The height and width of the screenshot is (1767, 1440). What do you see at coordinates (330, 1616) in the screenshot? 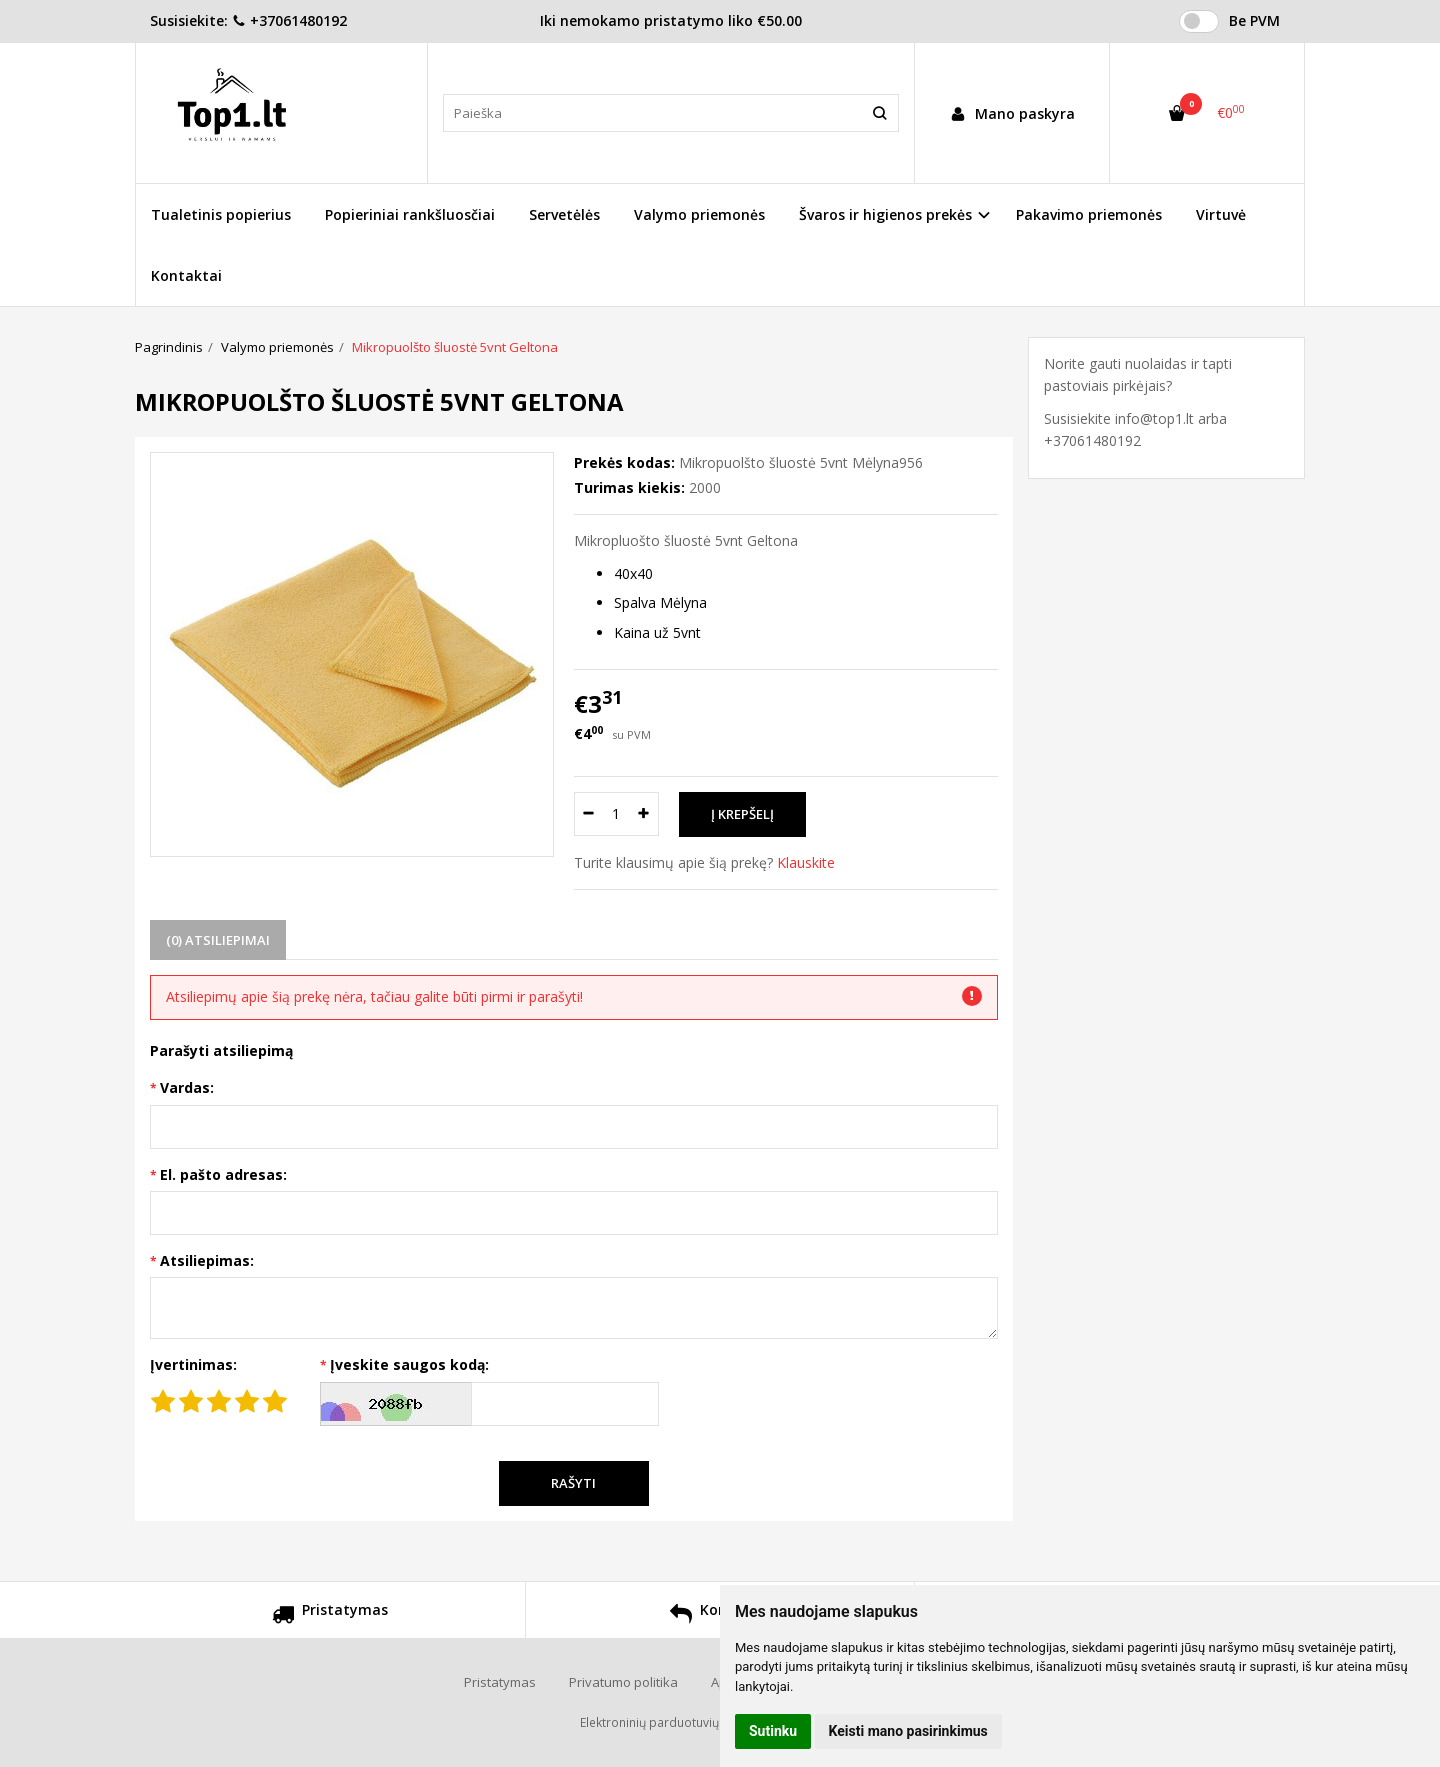
I see `Pristatymas` at bounding box center [330, 1616].